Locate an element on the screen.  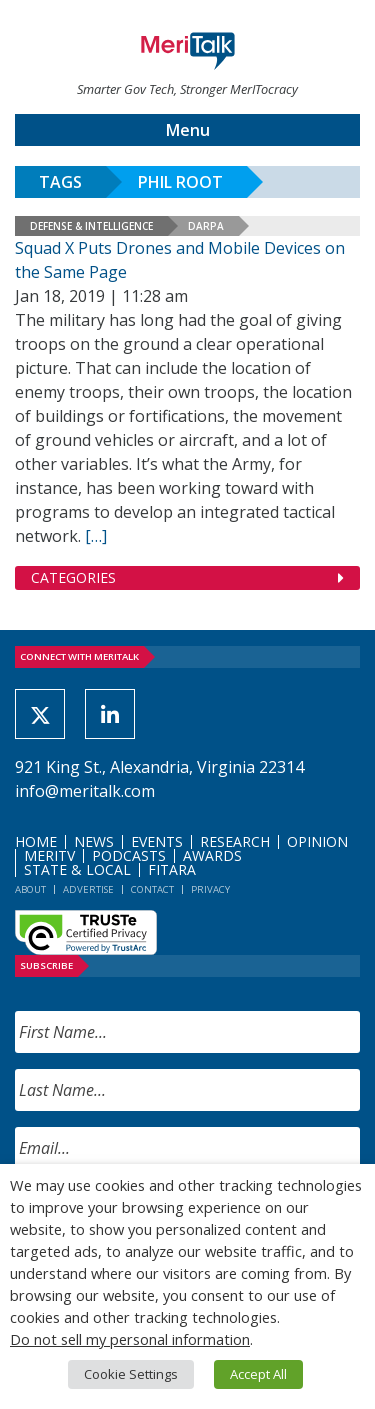
Home is located at coordinates (36, 841).